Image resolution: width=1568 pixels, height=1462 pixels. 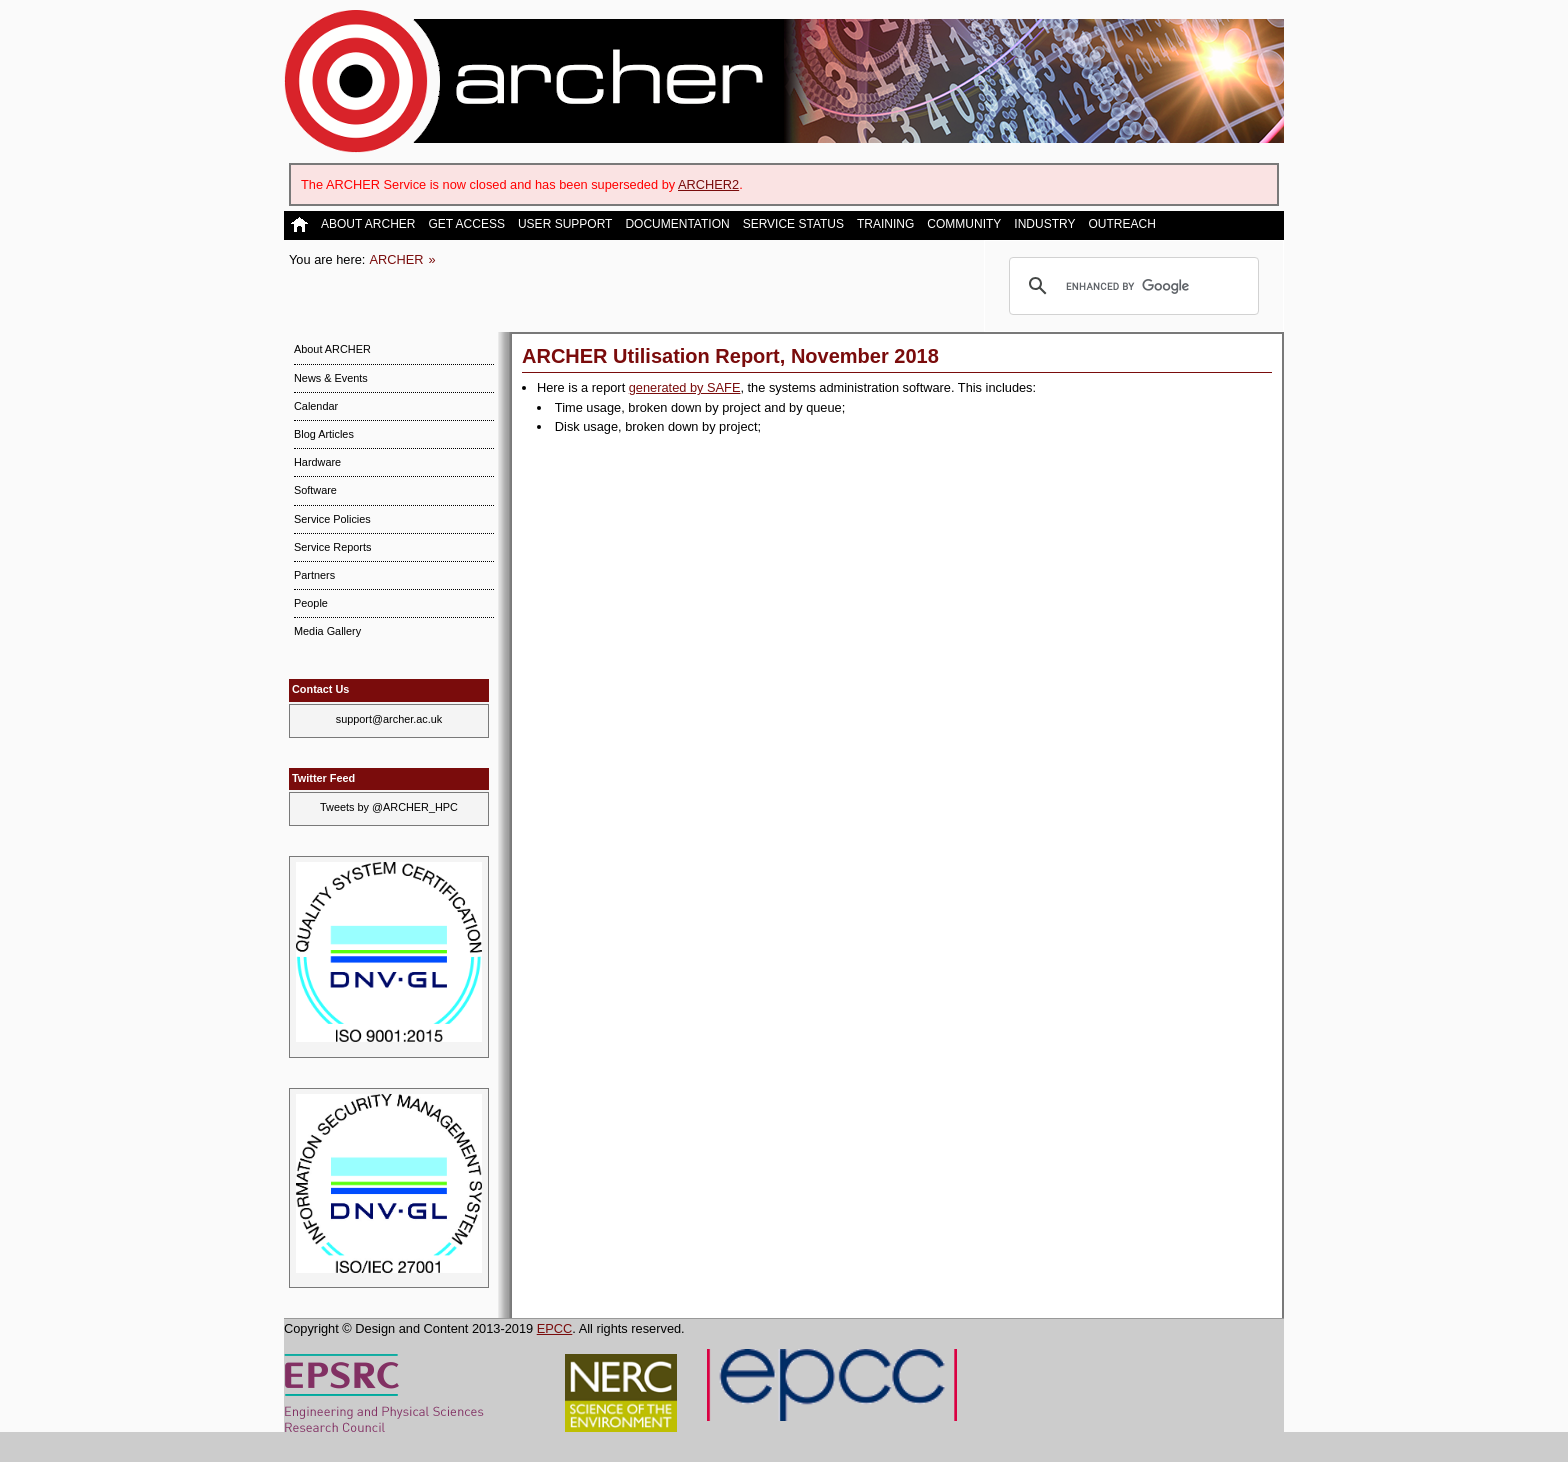 What do you see at coordinates (368, 224) in the screenshot?
I see `About ARCHER` at bounding box center [368, 224].